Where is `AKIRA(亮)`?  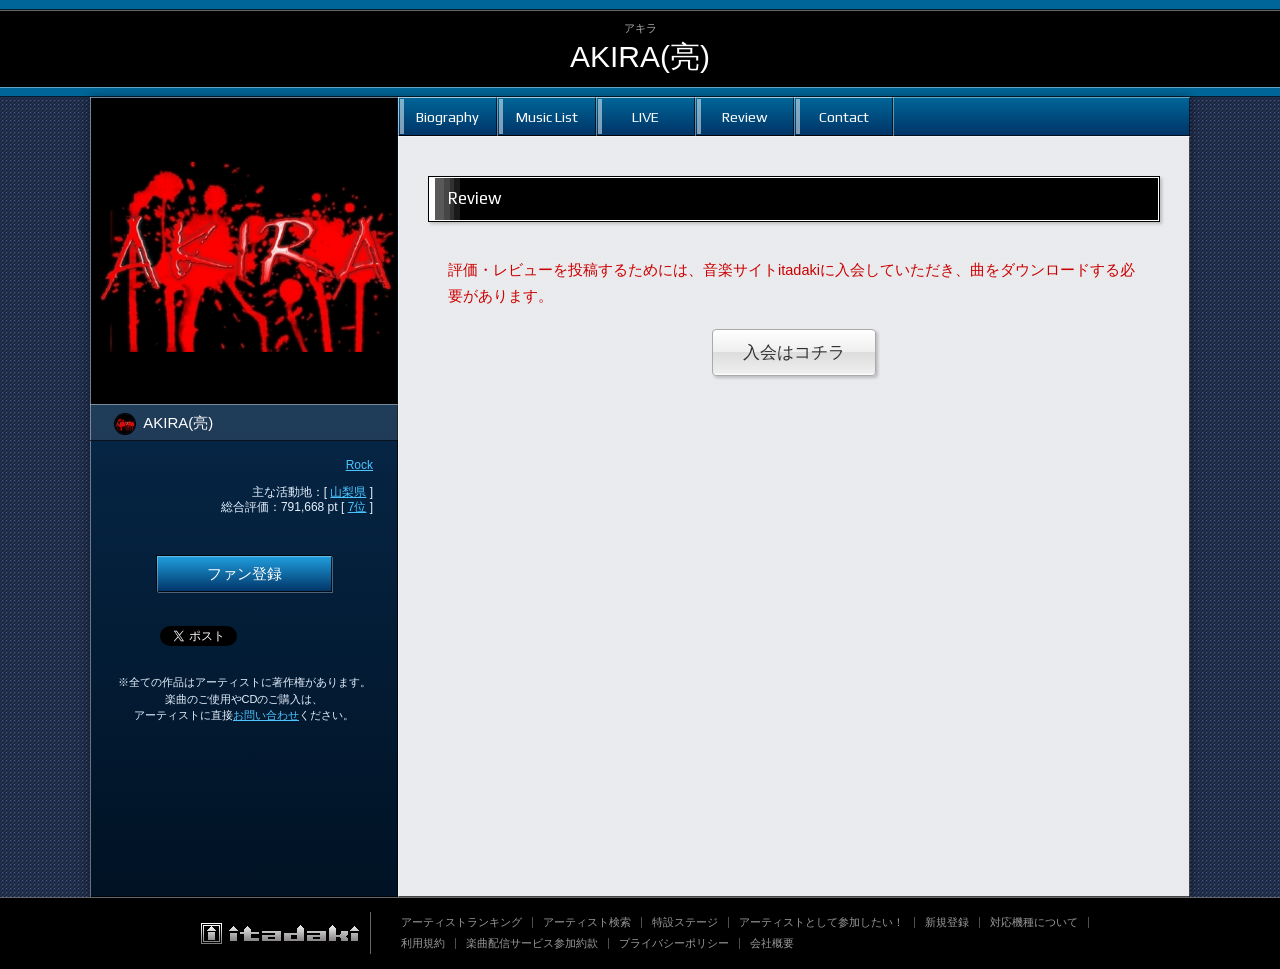 AKIRA(亮) is located at coordinates (640, 56).